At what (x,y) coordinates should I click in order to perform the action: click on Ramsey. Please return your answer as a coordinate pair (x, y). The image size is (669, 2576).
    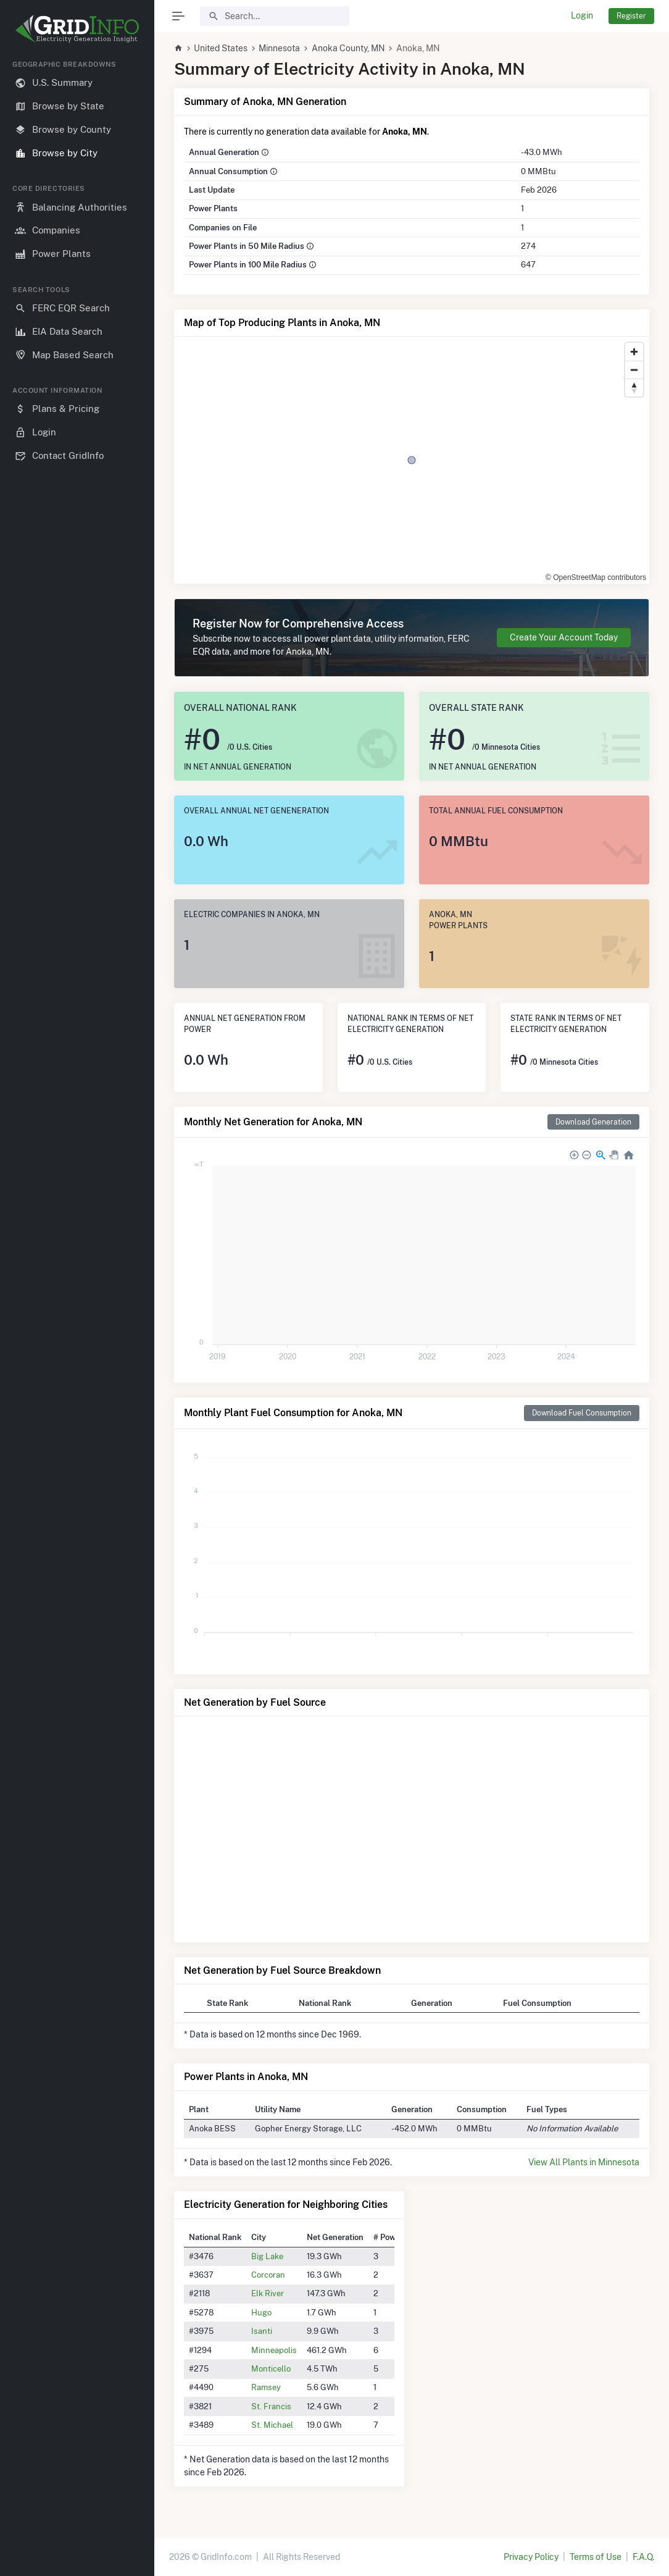
    Looking at the image, I should click on (266, 2387).